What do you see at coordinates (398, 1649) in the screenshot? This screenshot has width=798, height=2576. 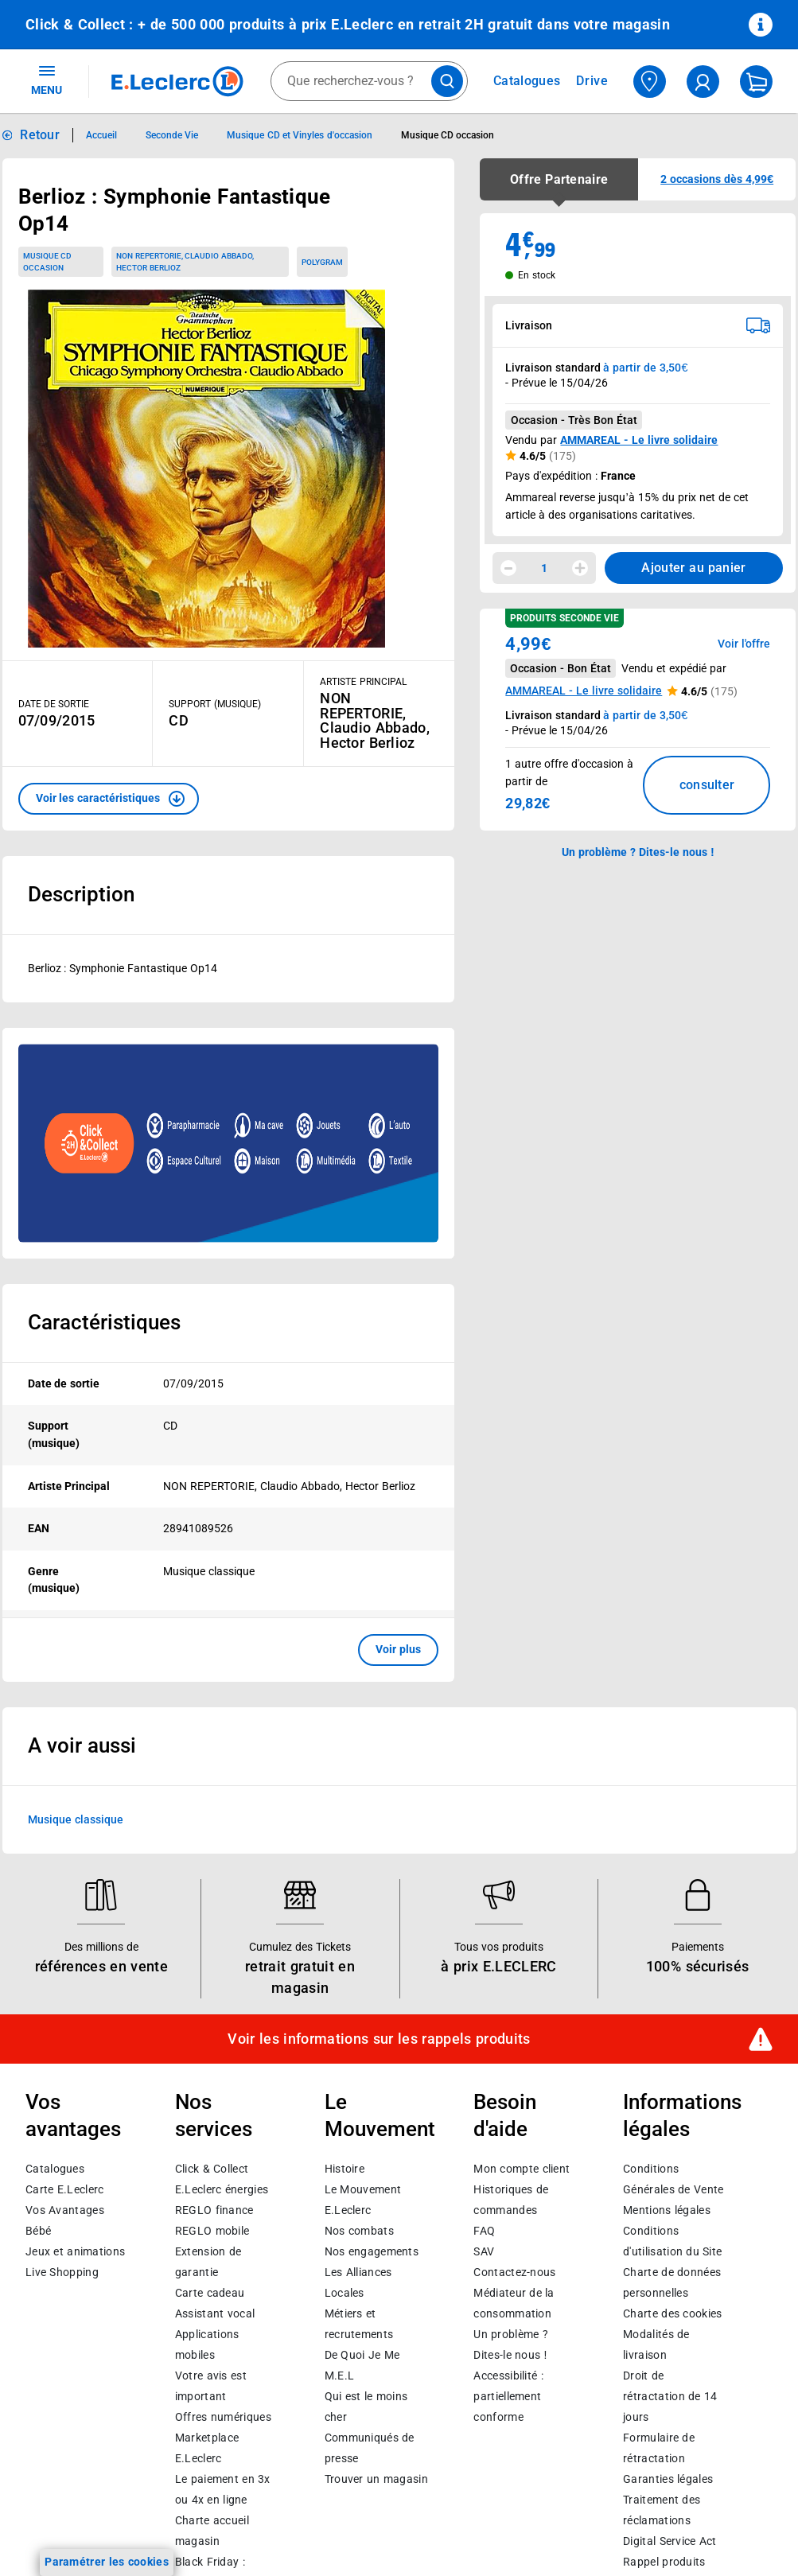 I see `Voir plus [button]` at bounding box center [398, 1649].